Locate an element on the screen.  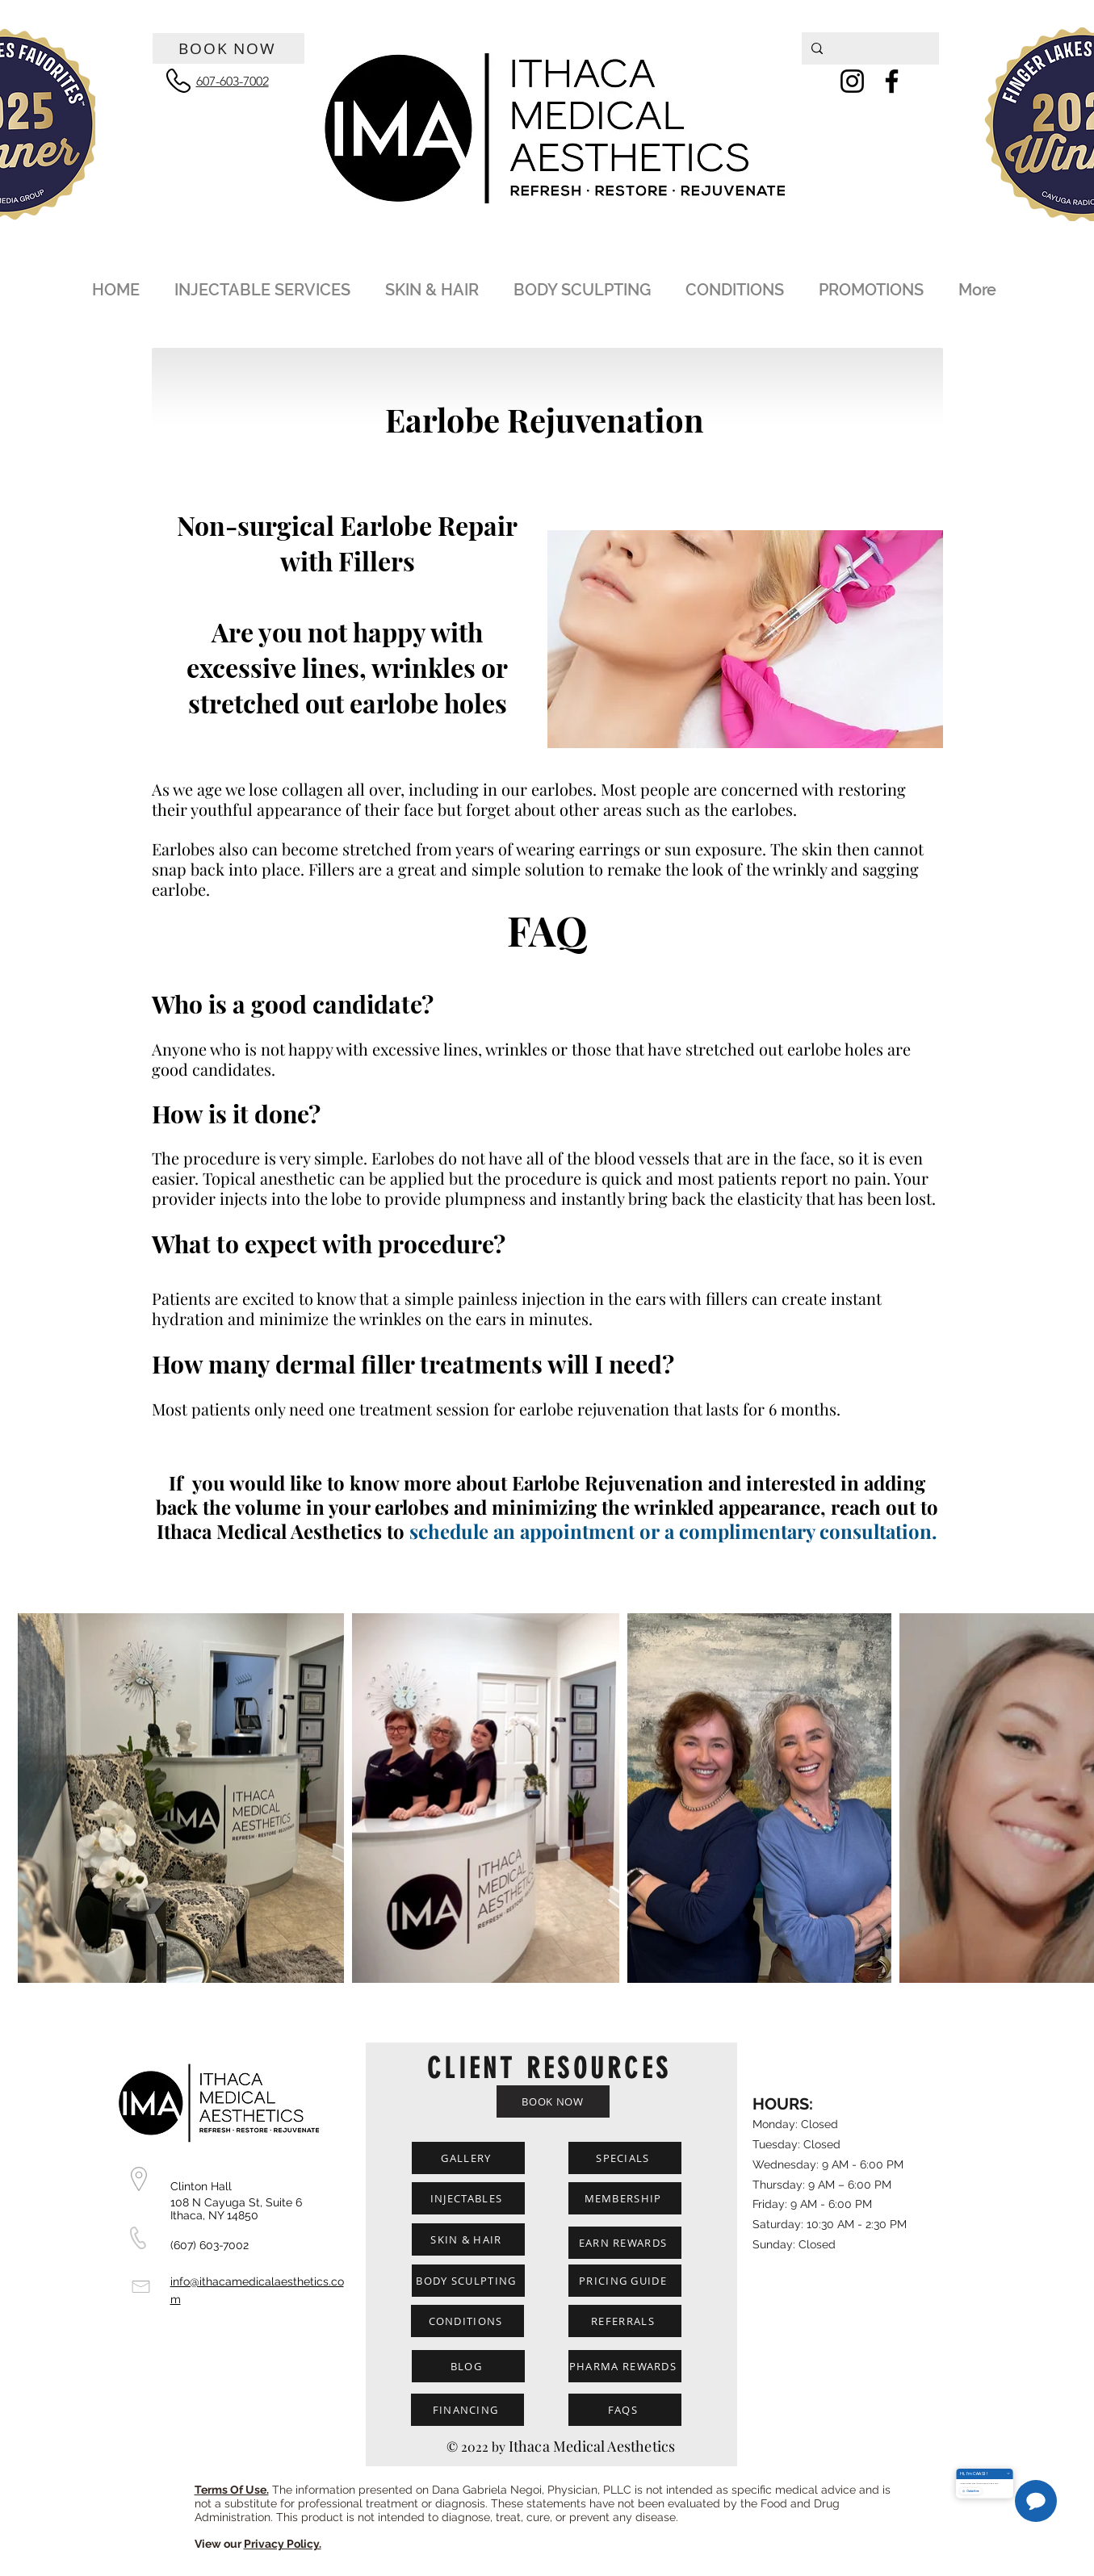
[CONDITIONS] is located at coordinates (467, 2321).